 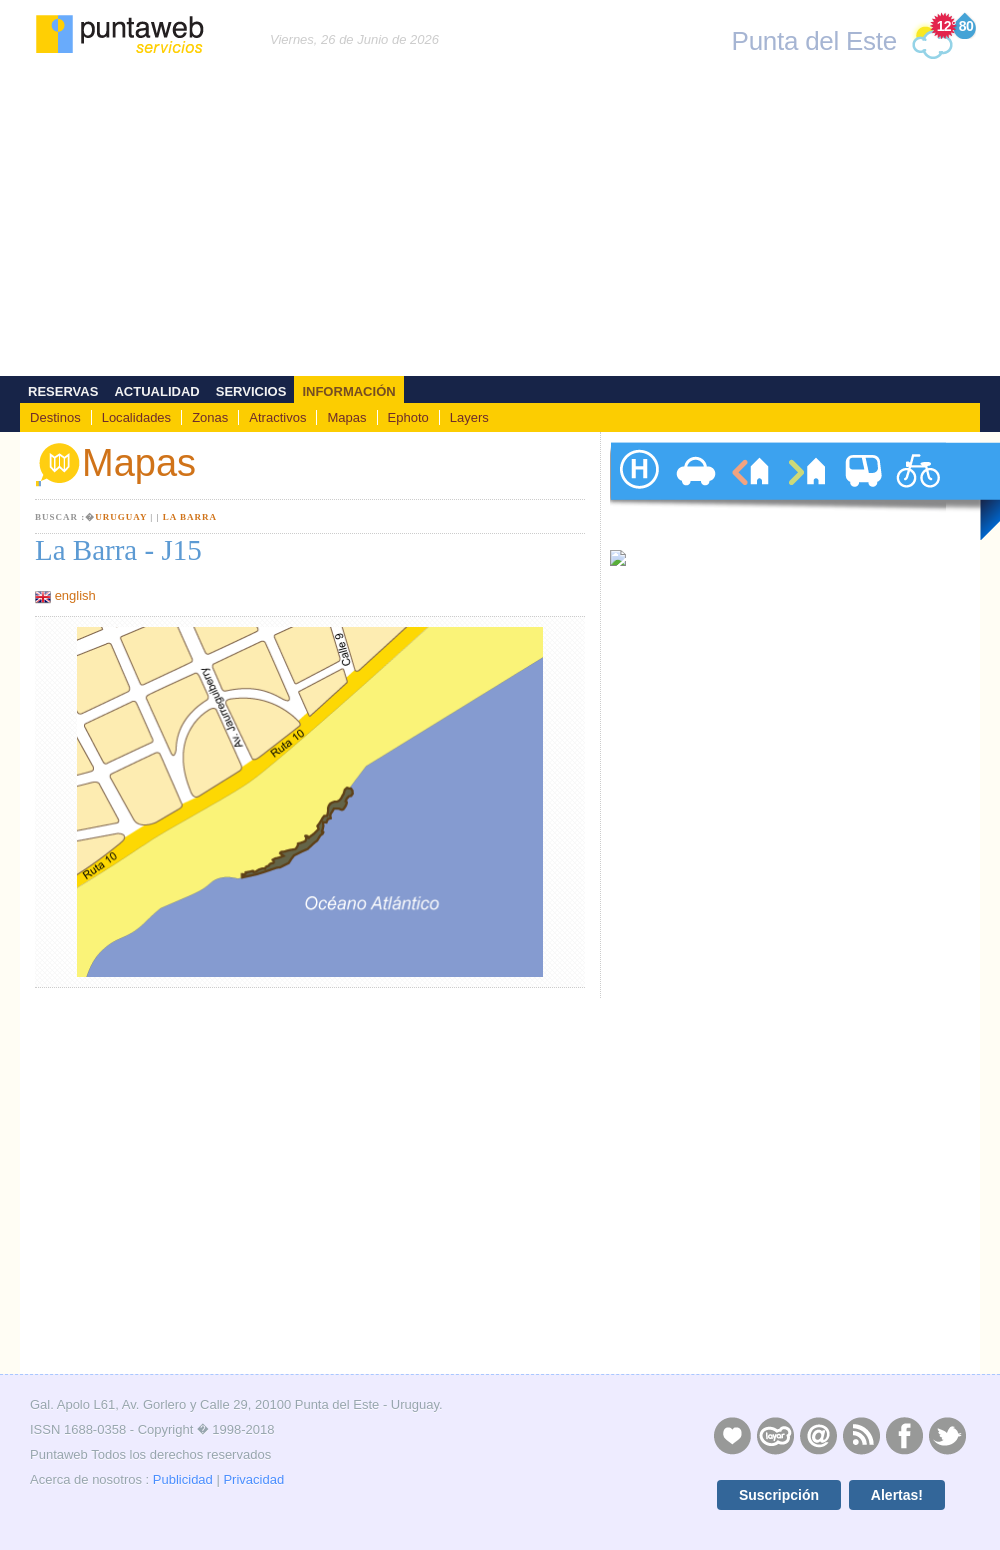 What do you see at coordinates (694, 491) in the screenshot?
I see `autos` at bounding box center [694, 491].